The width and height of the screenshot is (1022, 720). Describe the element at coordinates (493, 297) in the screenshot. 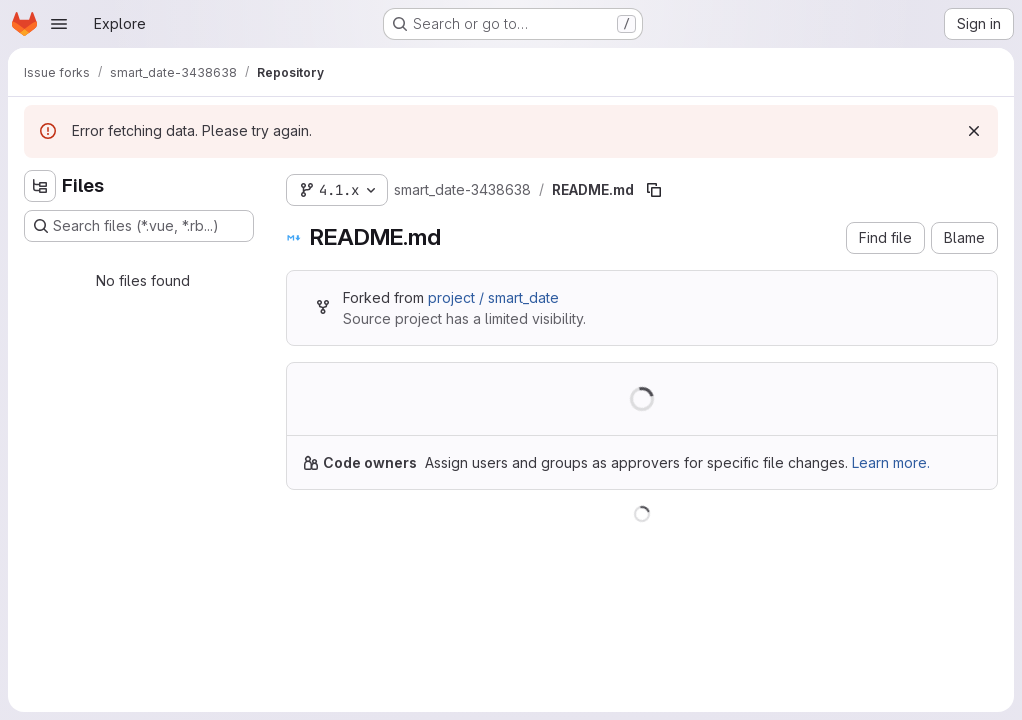

I see `project / smart_date` at that location.